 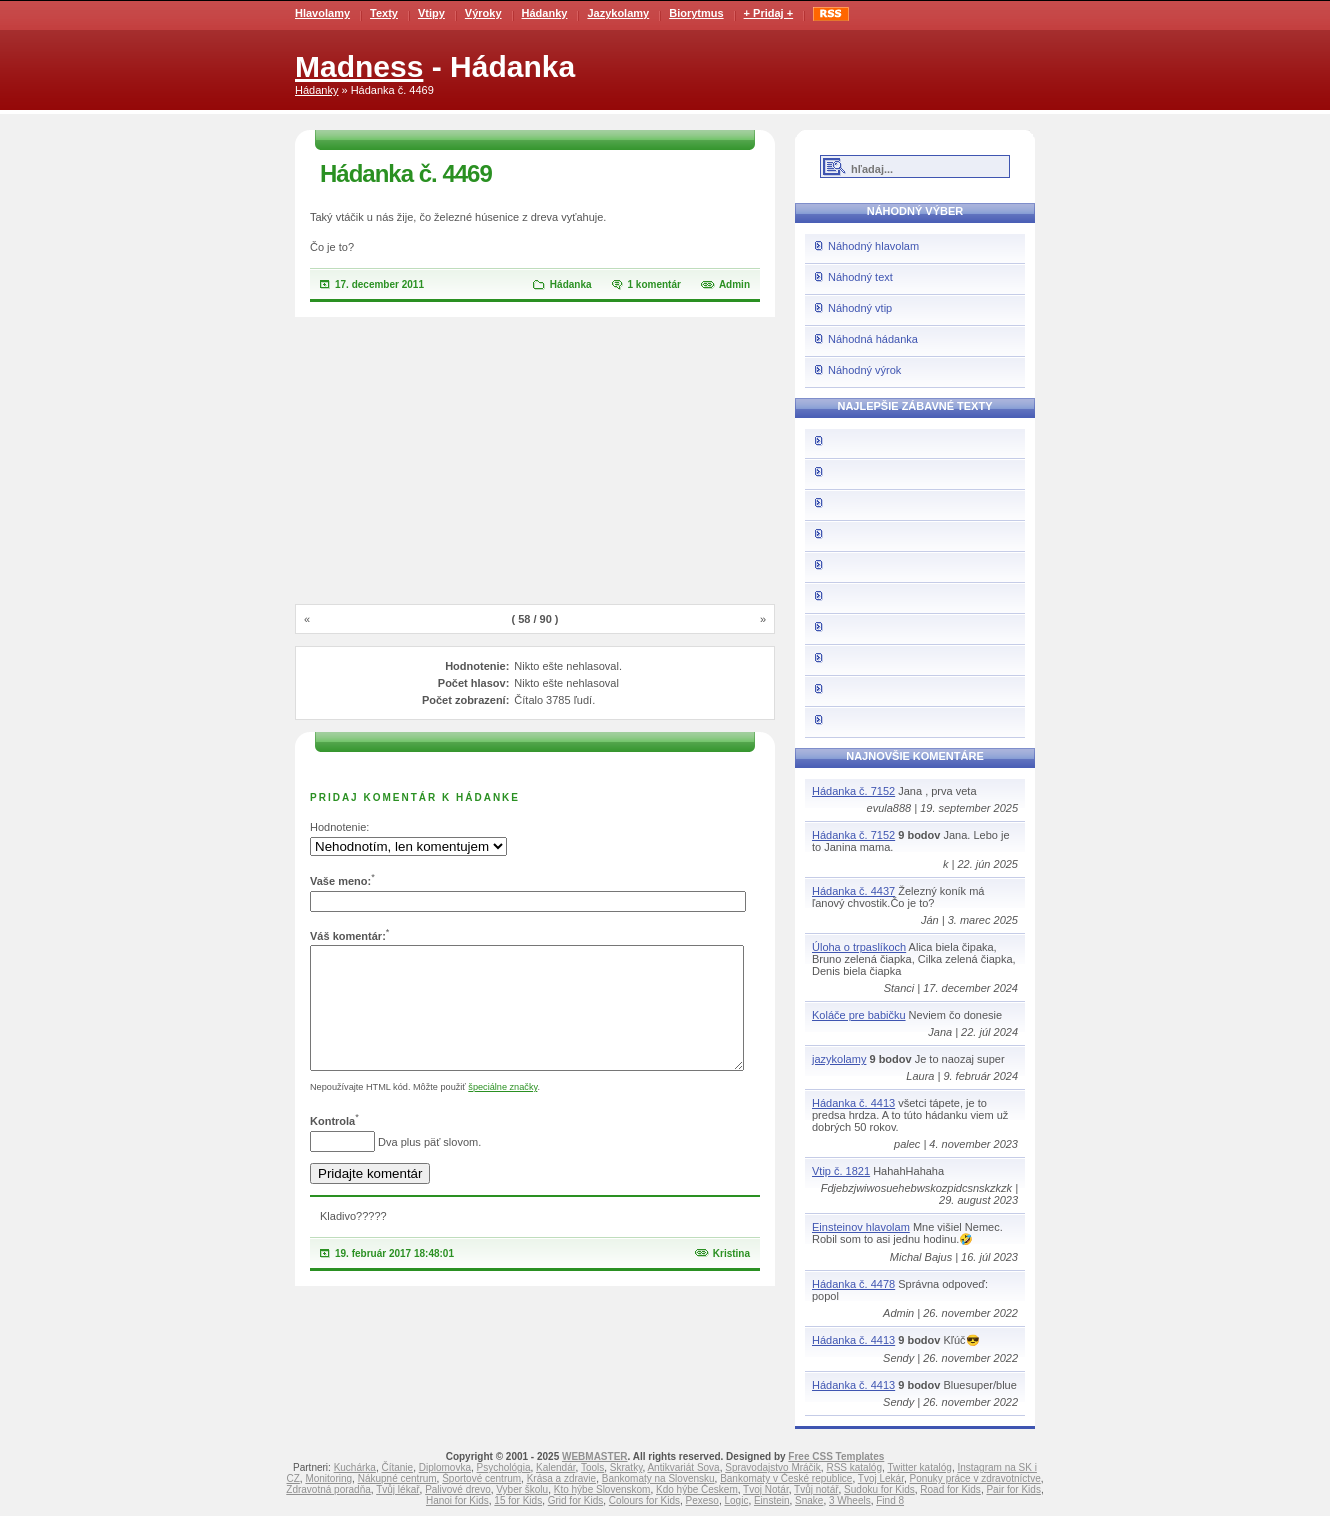 What do you see at coordinates (861, 1227) in the screenshot?
I see `Einsteinov hlavolam` at bounding box center [861, 1227].